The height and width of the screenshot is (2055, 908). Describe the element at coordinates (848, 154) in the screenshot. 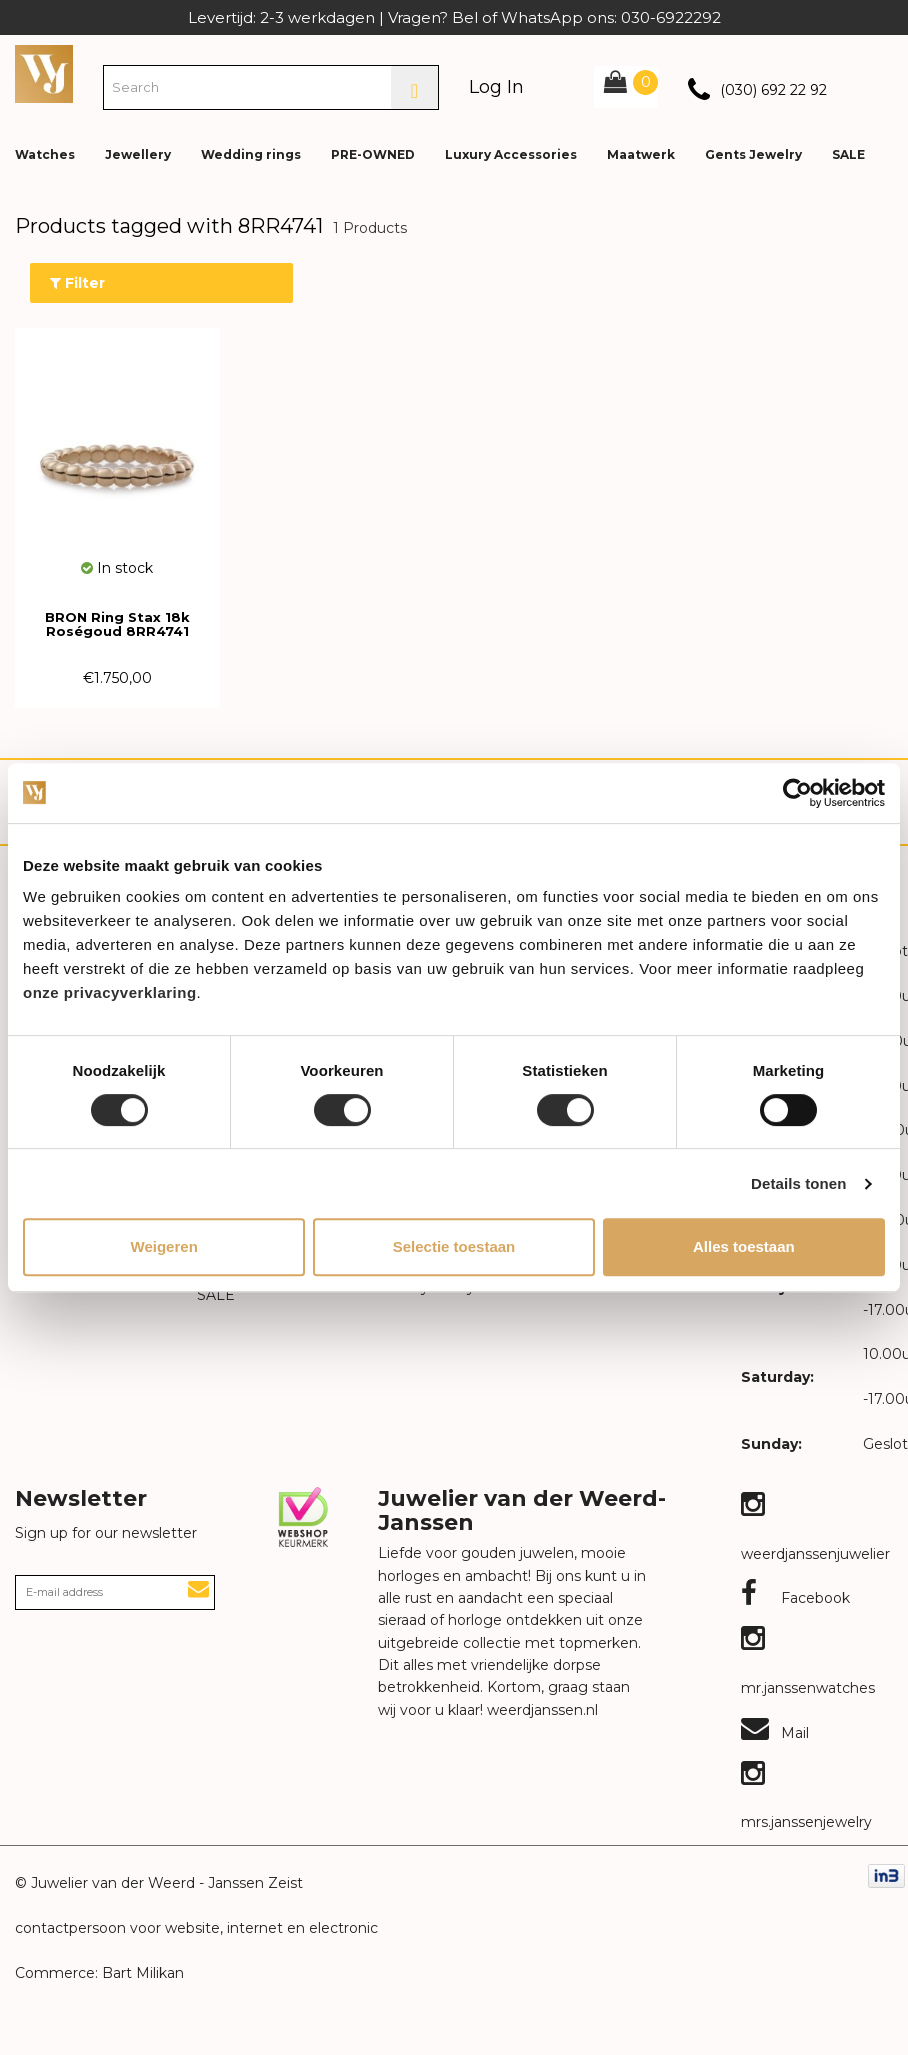

I see `SALE` at that location.